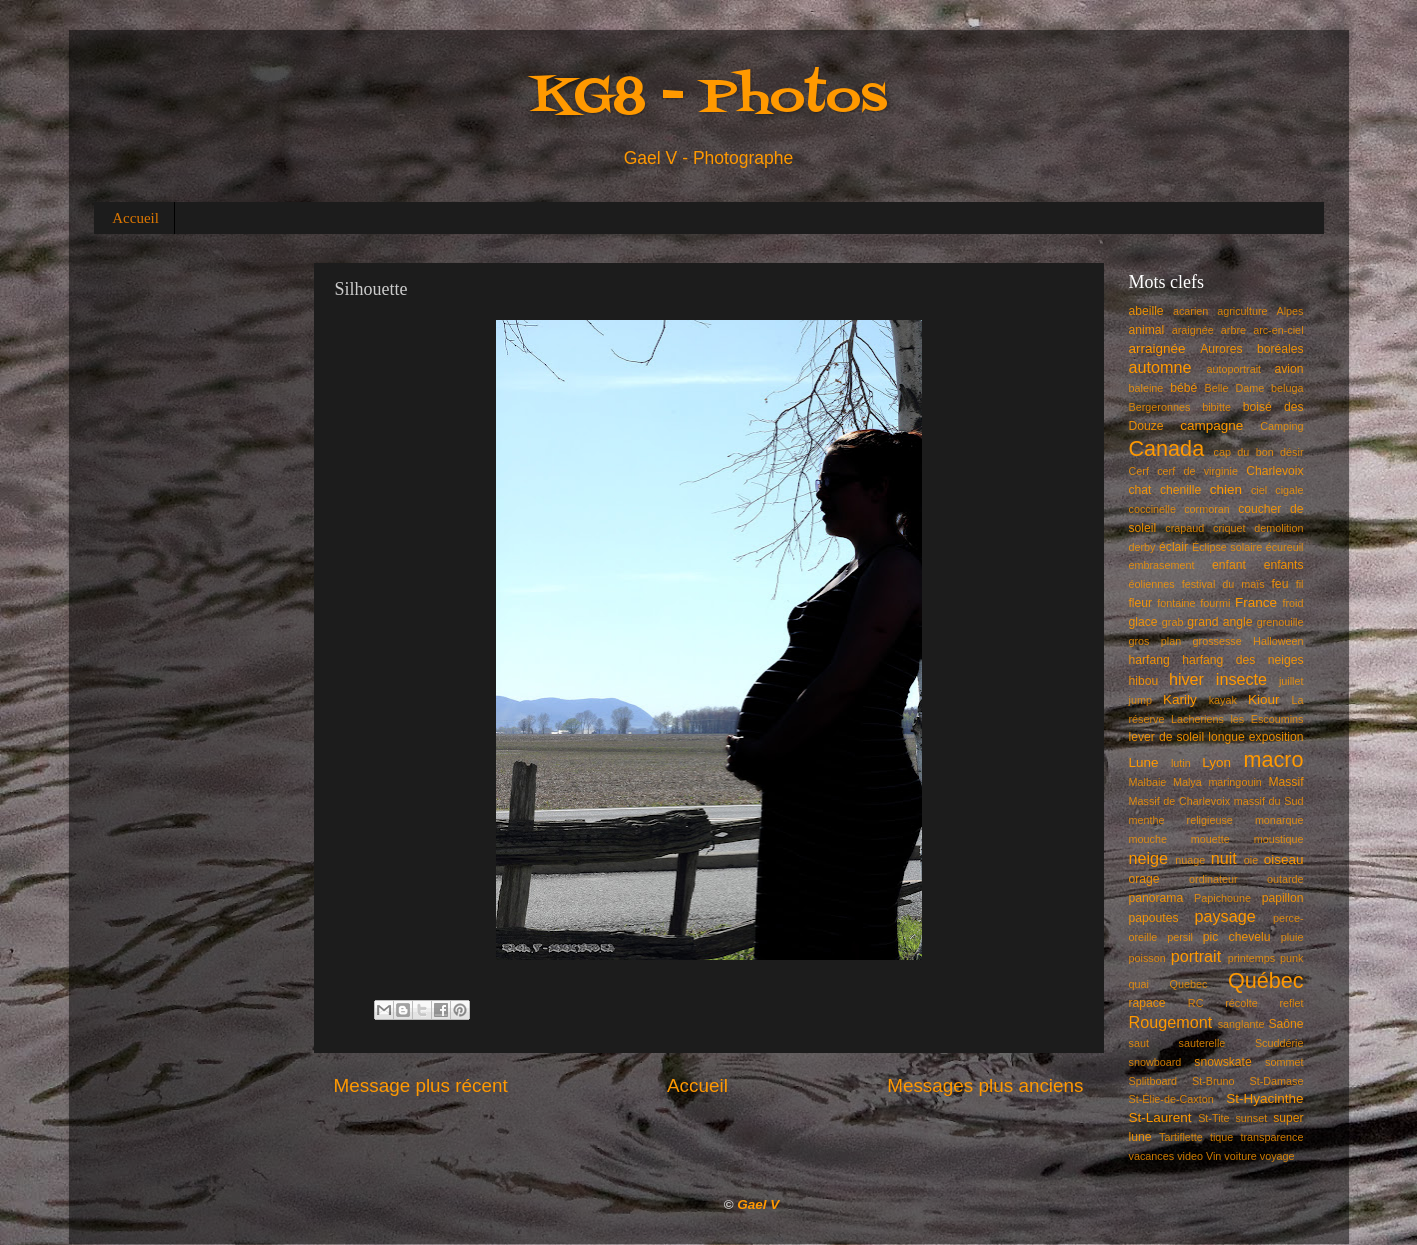 Image resolution: width=1417 pixels, height=1245 pixels. What do you see at coordinates (1153, 1081) in the screenshot?
I see `Splitboard` at bounding box center [1153, 1081].